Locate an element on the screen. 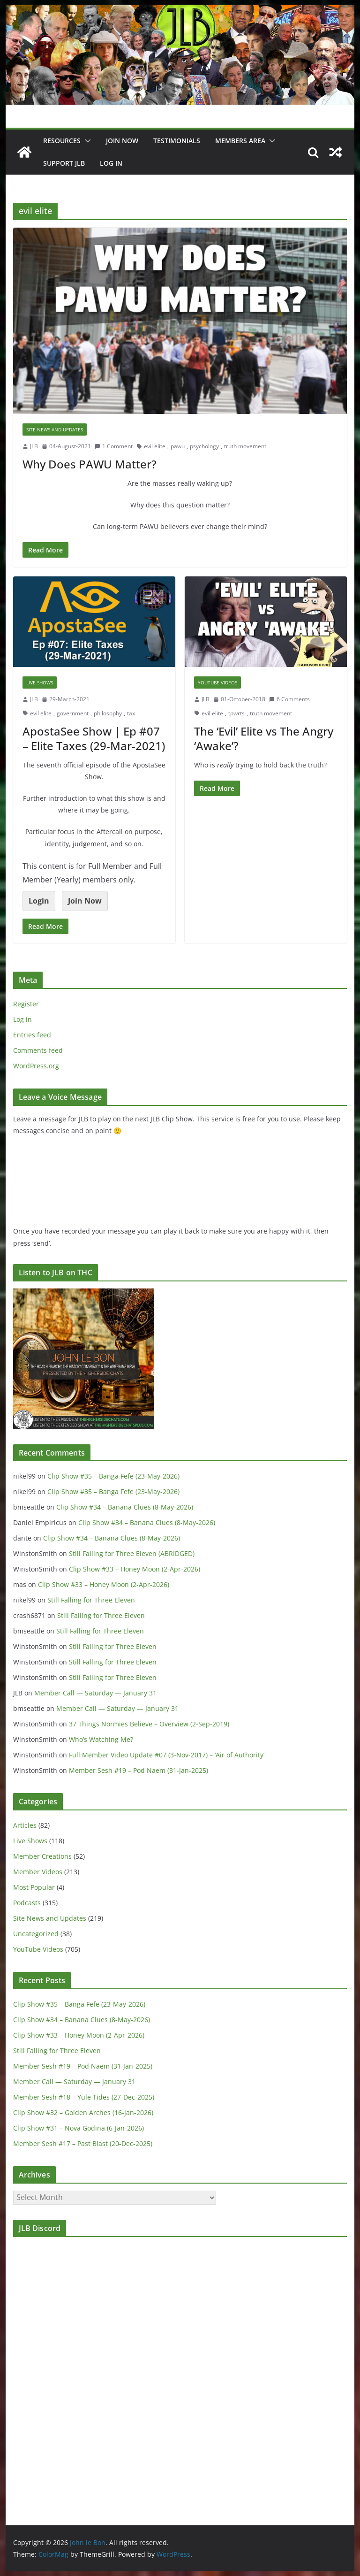 The image size is (360, 2576). Member Creations is located at coordinates (42, 1856).